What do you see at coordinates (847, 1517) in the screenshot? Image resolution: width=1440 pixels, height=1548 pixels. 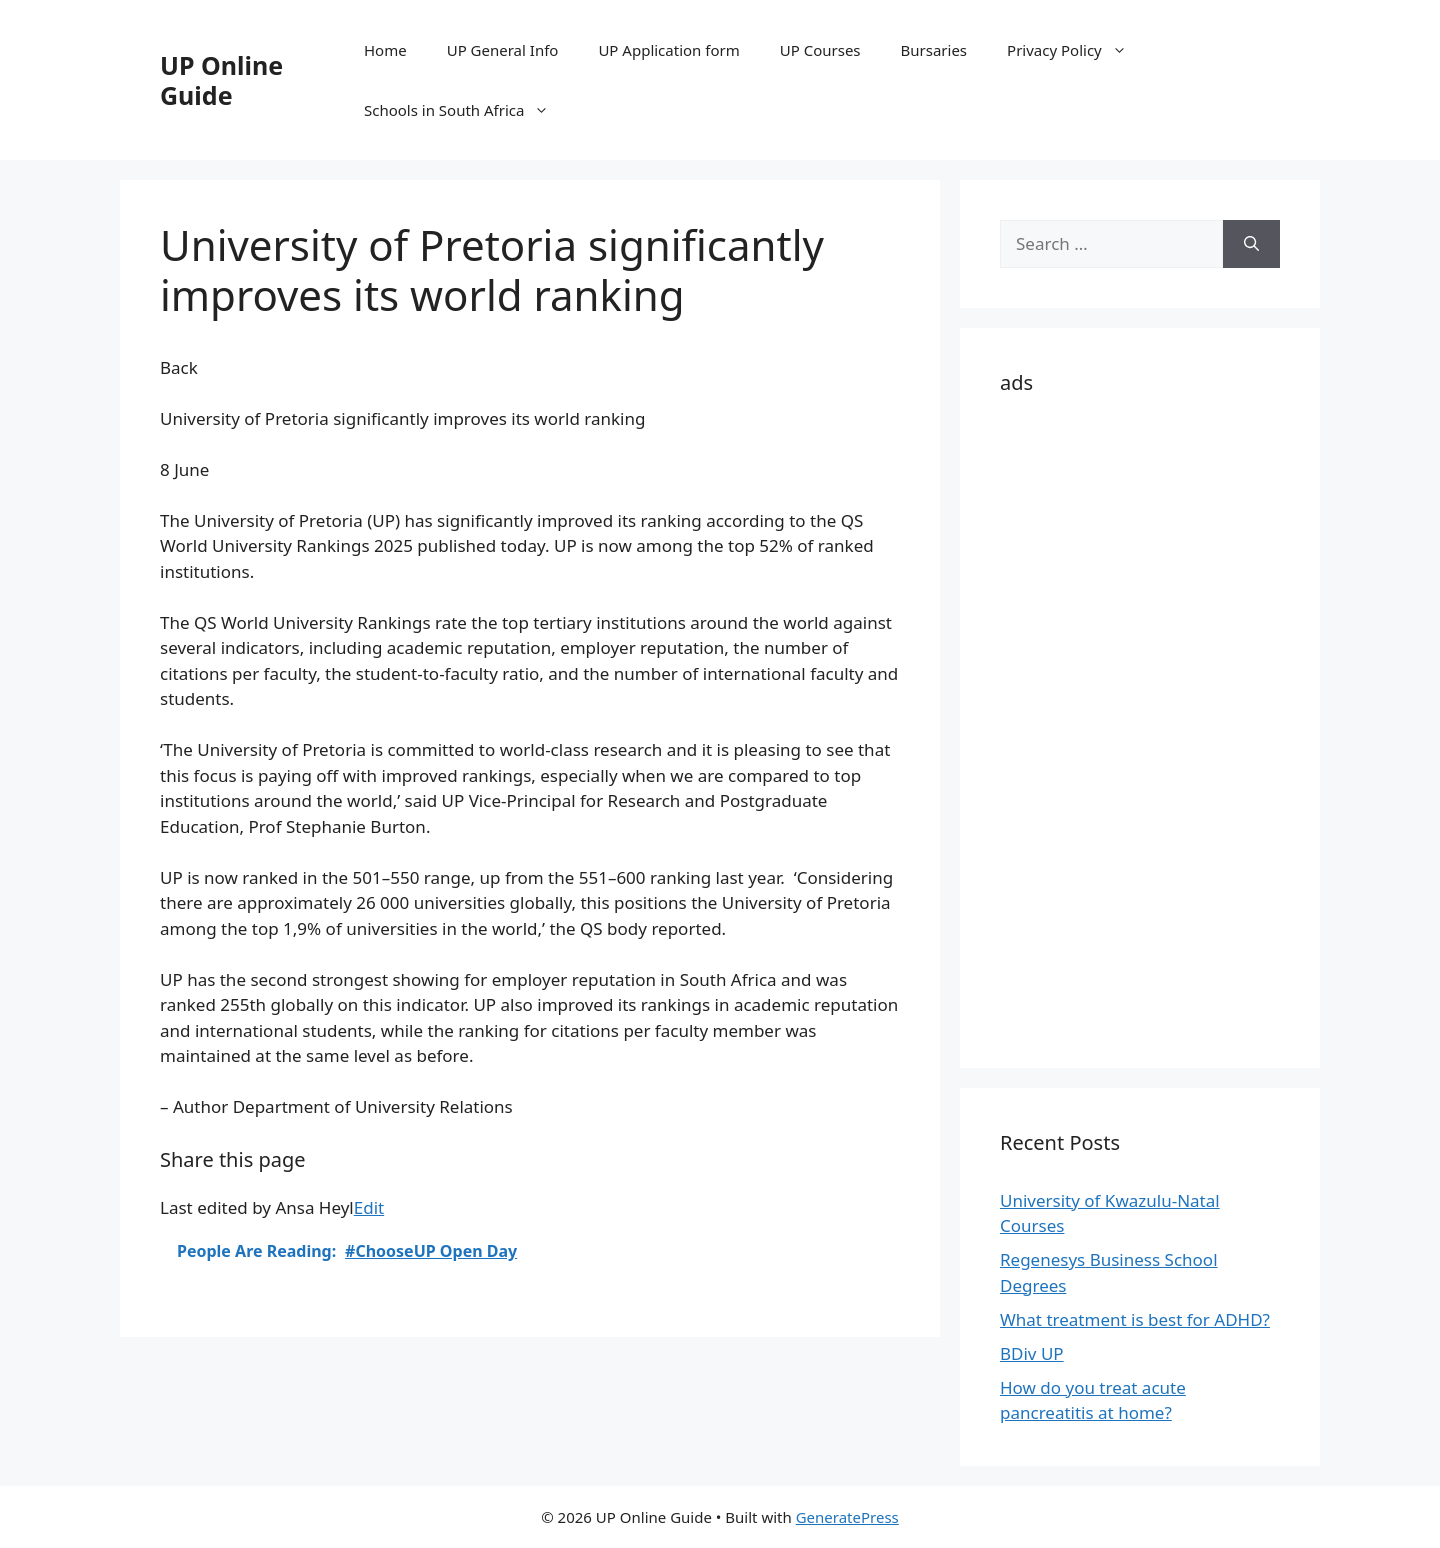 I see `GeneratePress` at bounding box center [847, 1517].